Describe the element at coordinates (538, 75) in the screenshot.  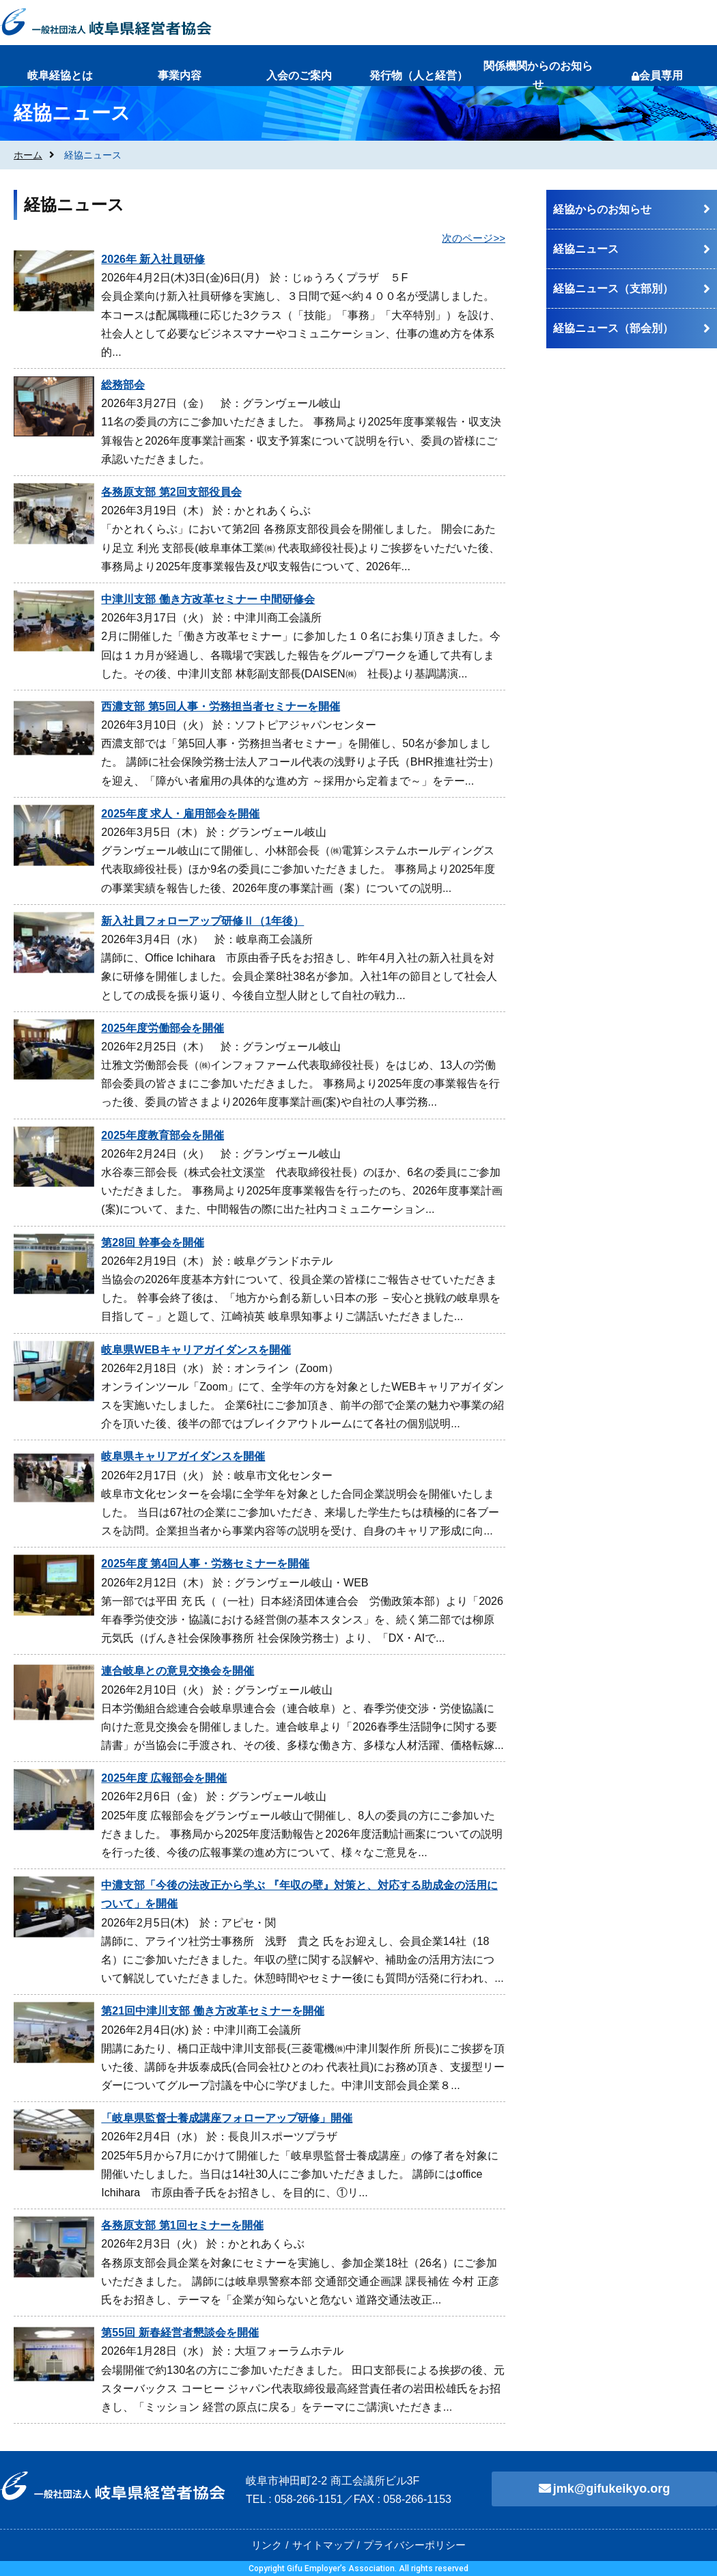
I see `関係機関からのお知らせ` at that location.